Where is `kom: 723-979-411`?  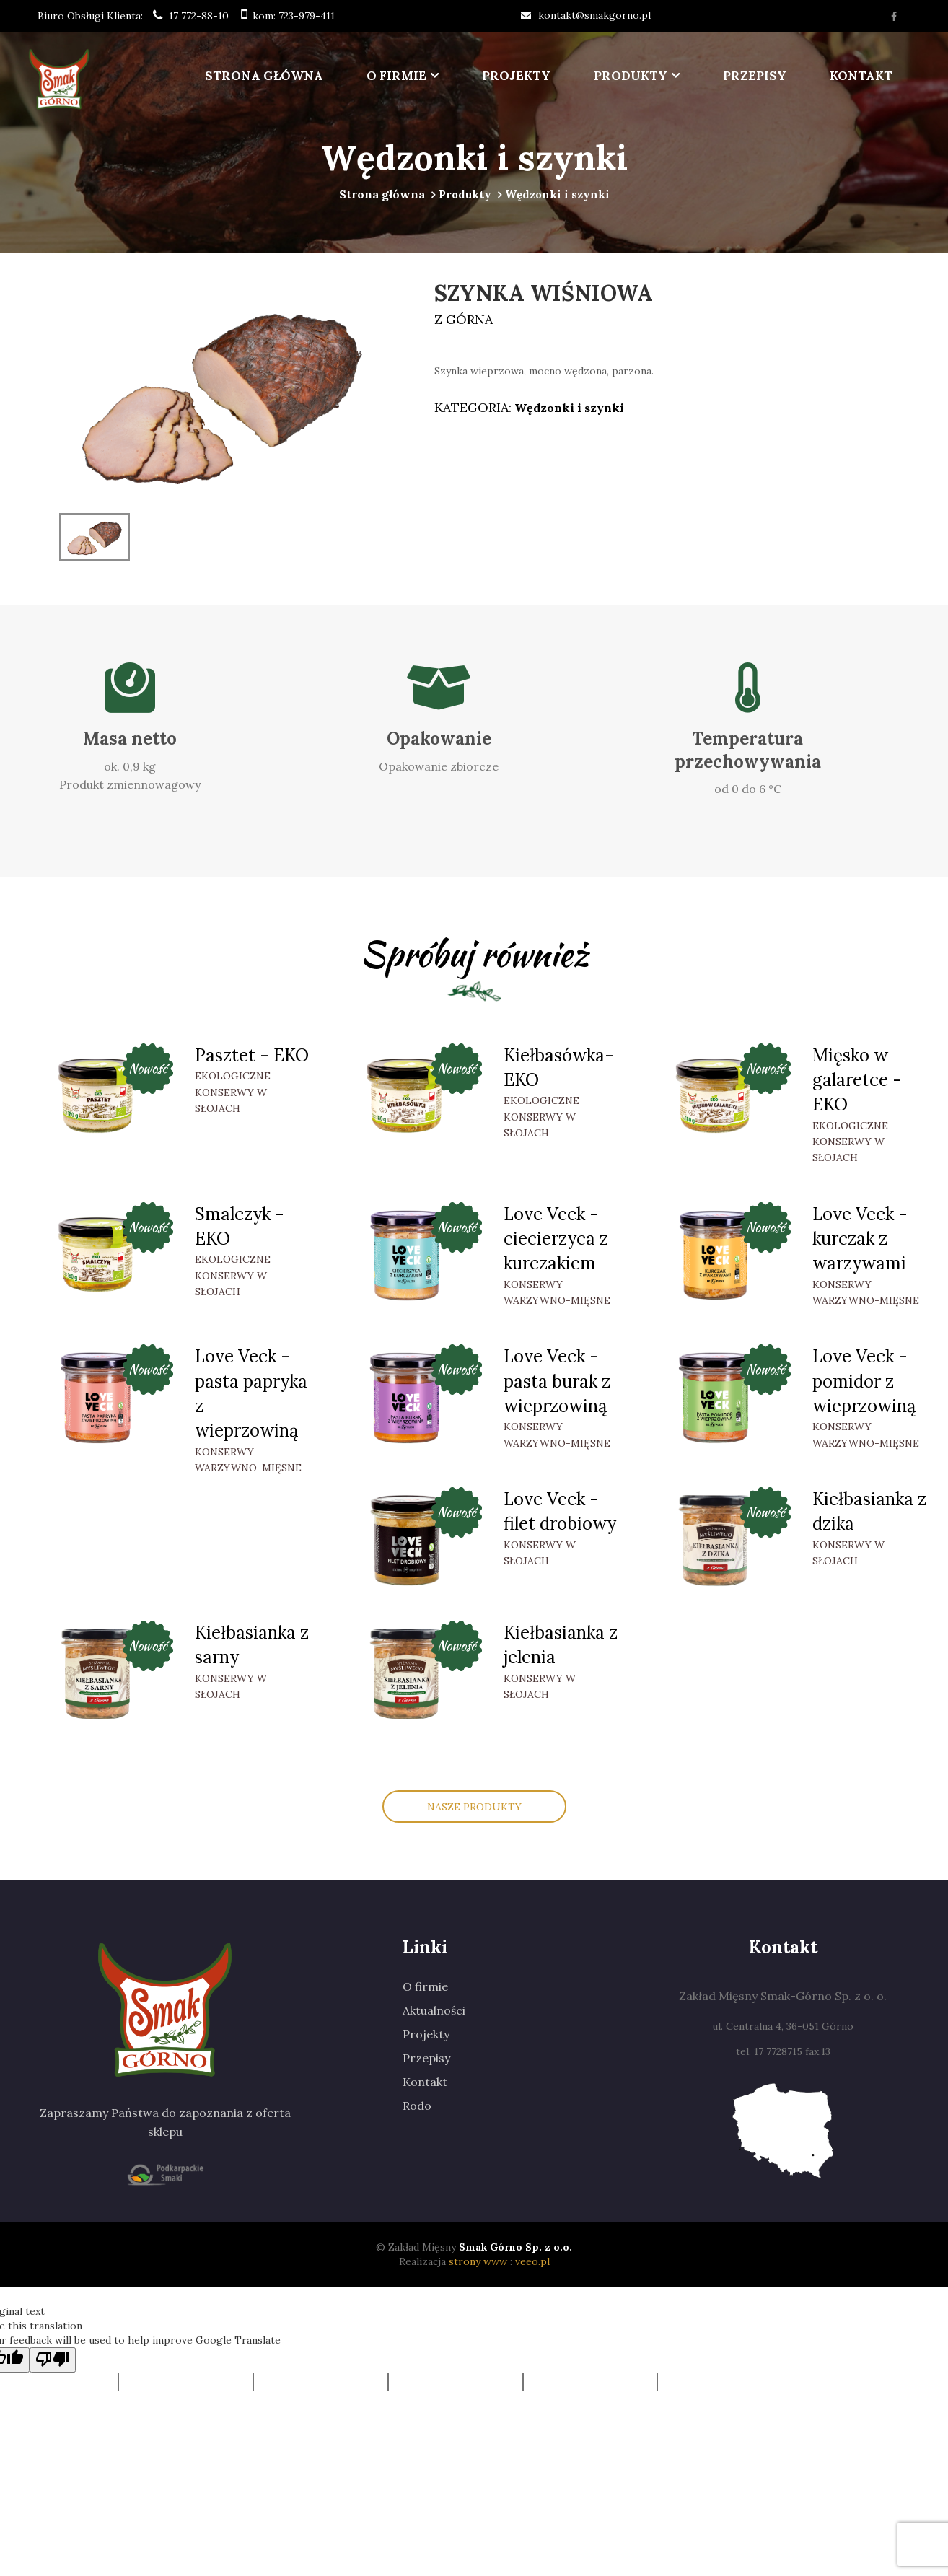
kom: 723-979-411 is located at coordinates (294, 15).